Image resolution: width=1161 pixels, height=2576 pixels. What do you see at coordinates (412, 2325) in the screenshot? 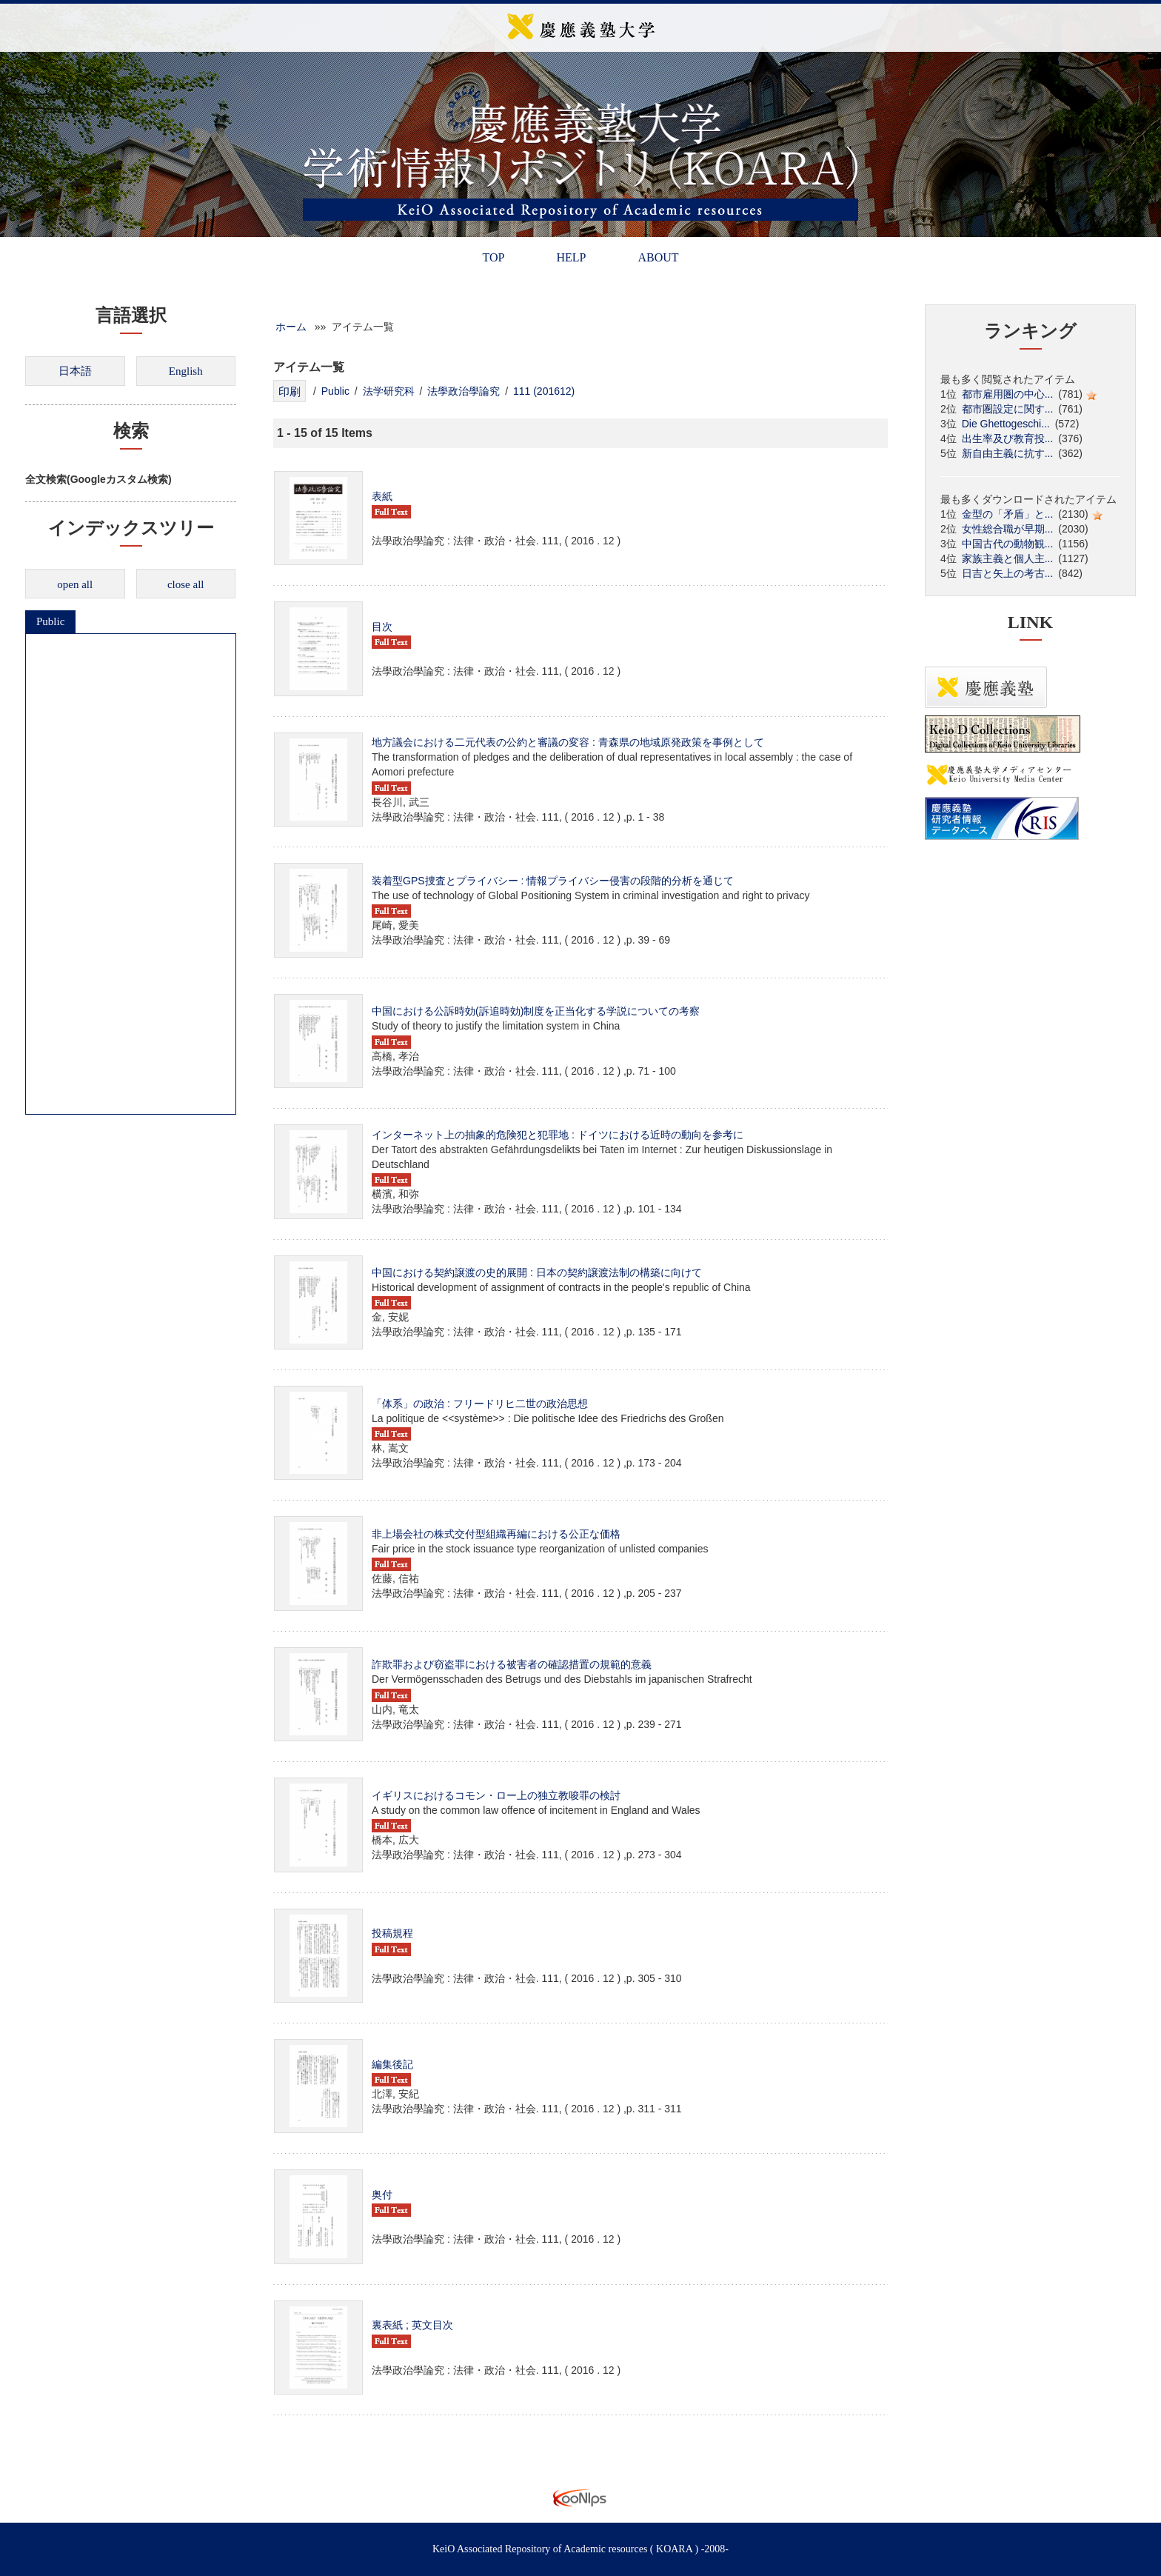
I see `裏表紙 ; 英文目次` at bounding box center [412, 2325].